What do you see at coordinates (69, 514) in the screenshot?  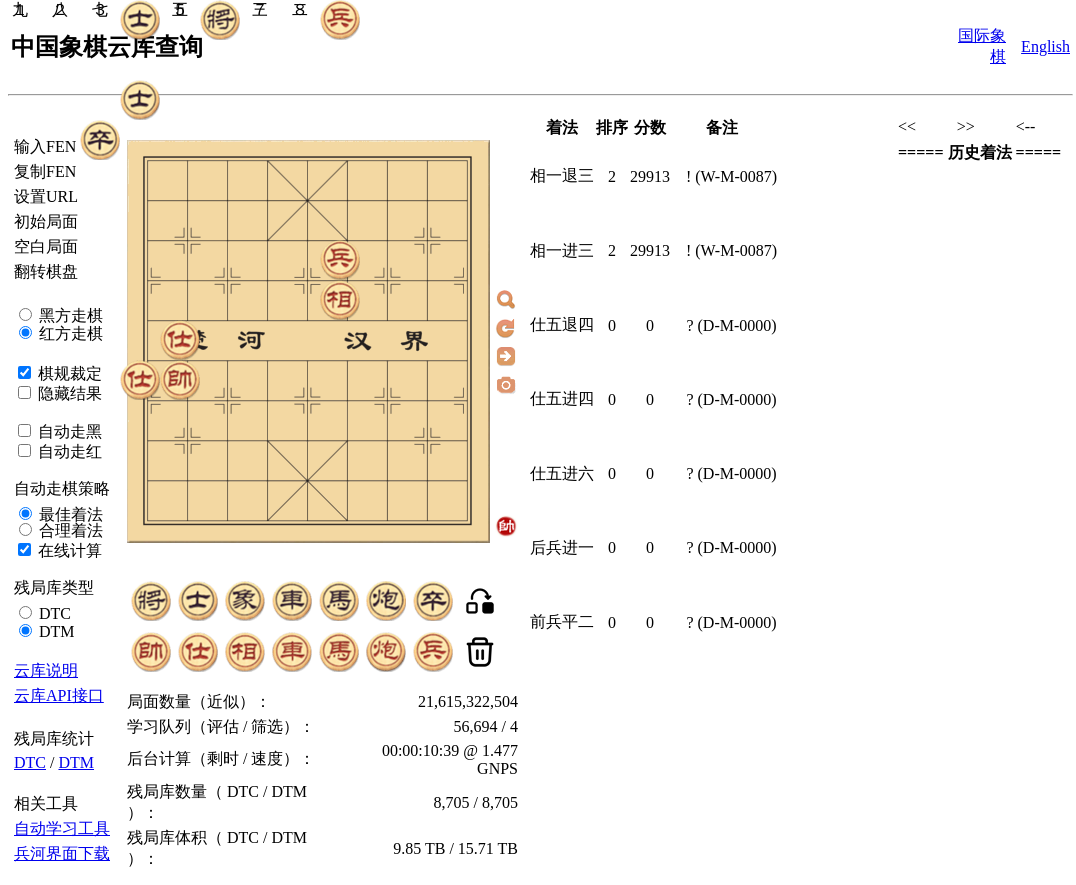 I see `最佳着法` at bounding box center [69, 514].